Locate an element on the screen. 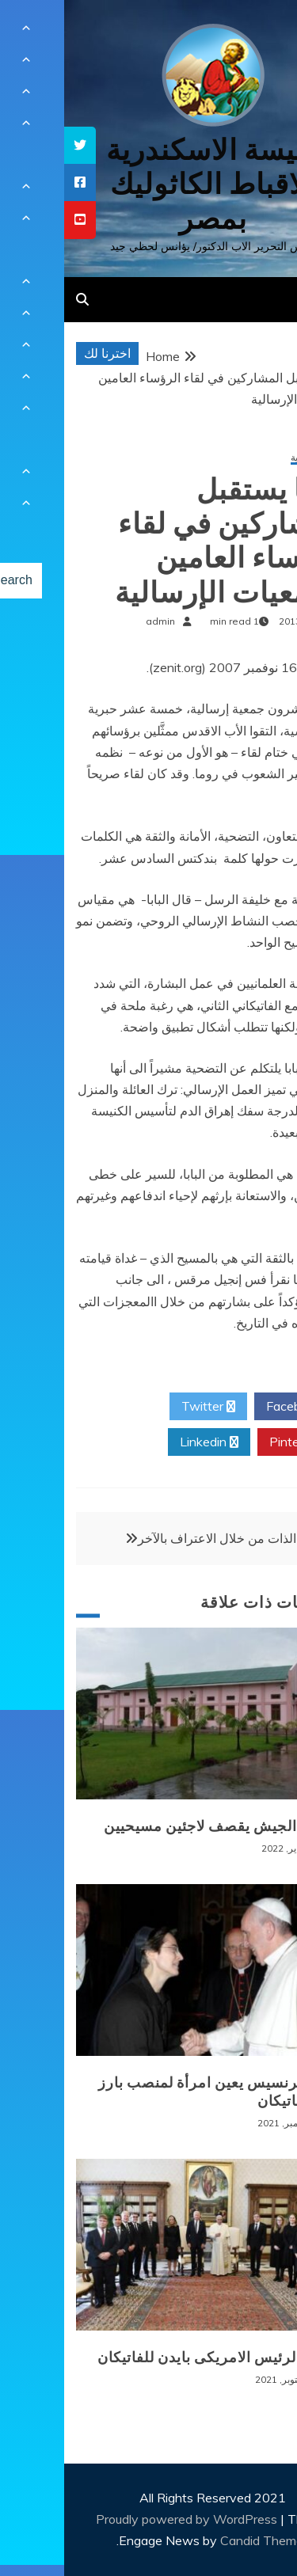 The height and width of the screenshot is (2576, 297). البابا فرنسيس يعين امرأة لمنصب بارز في الفاتيكان is located at coordinates (153, 2092).